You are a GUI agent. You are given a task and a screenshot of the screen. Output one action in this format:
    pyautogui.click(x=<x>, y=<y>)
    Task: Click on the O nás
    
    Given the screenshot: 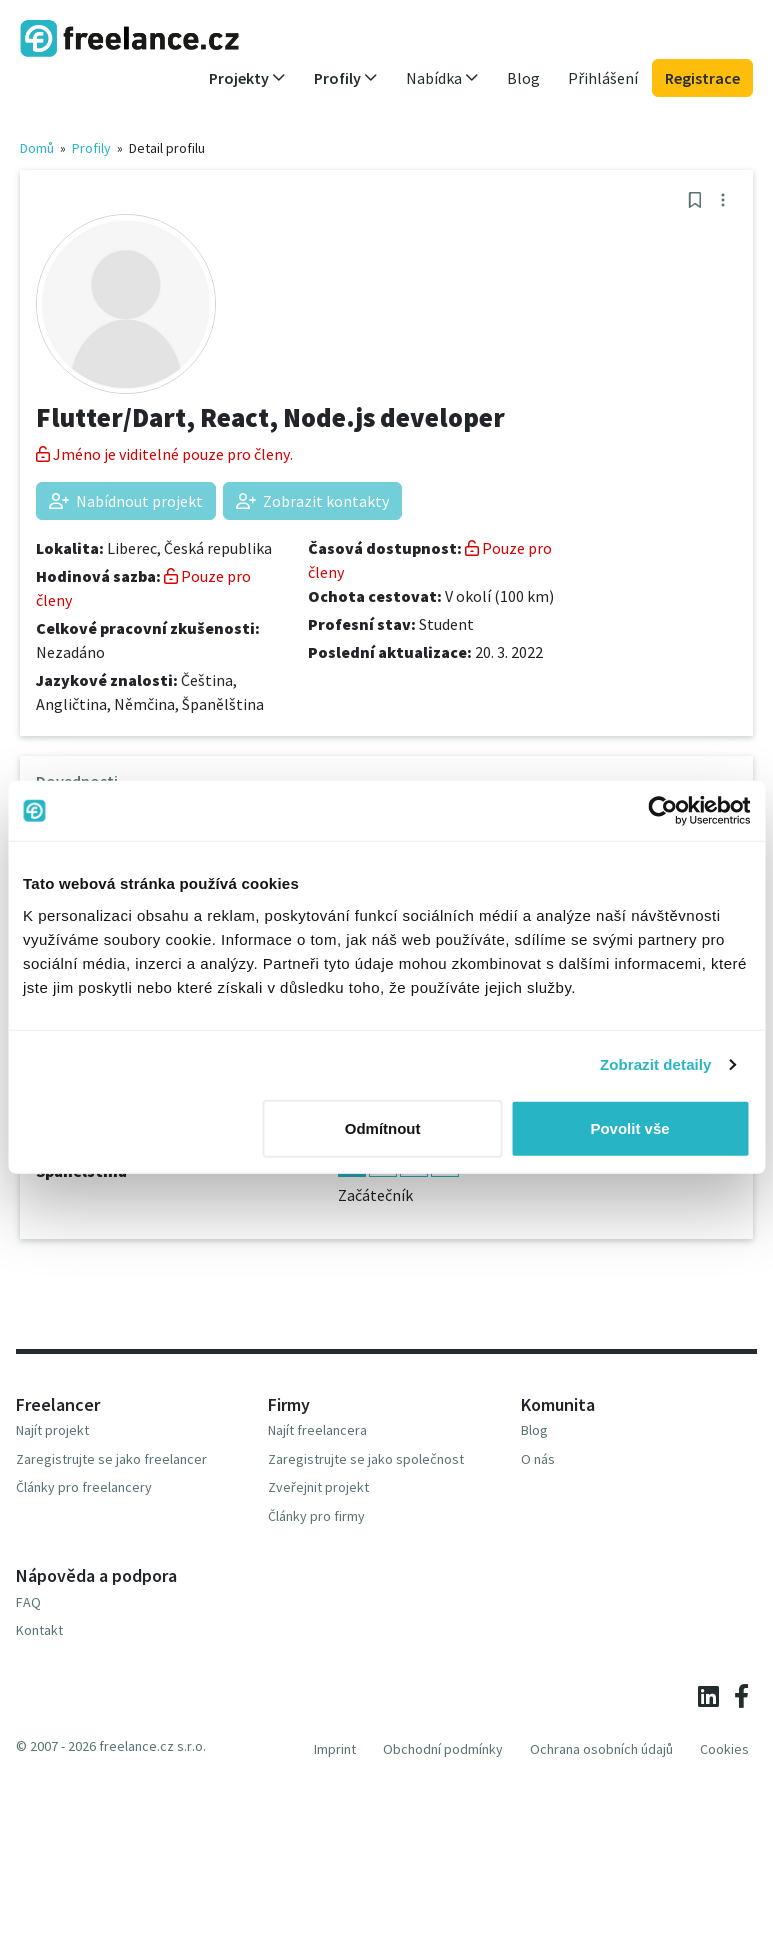 What is the action you would take?
    pyautogui.click(x=538, y=1459)
    